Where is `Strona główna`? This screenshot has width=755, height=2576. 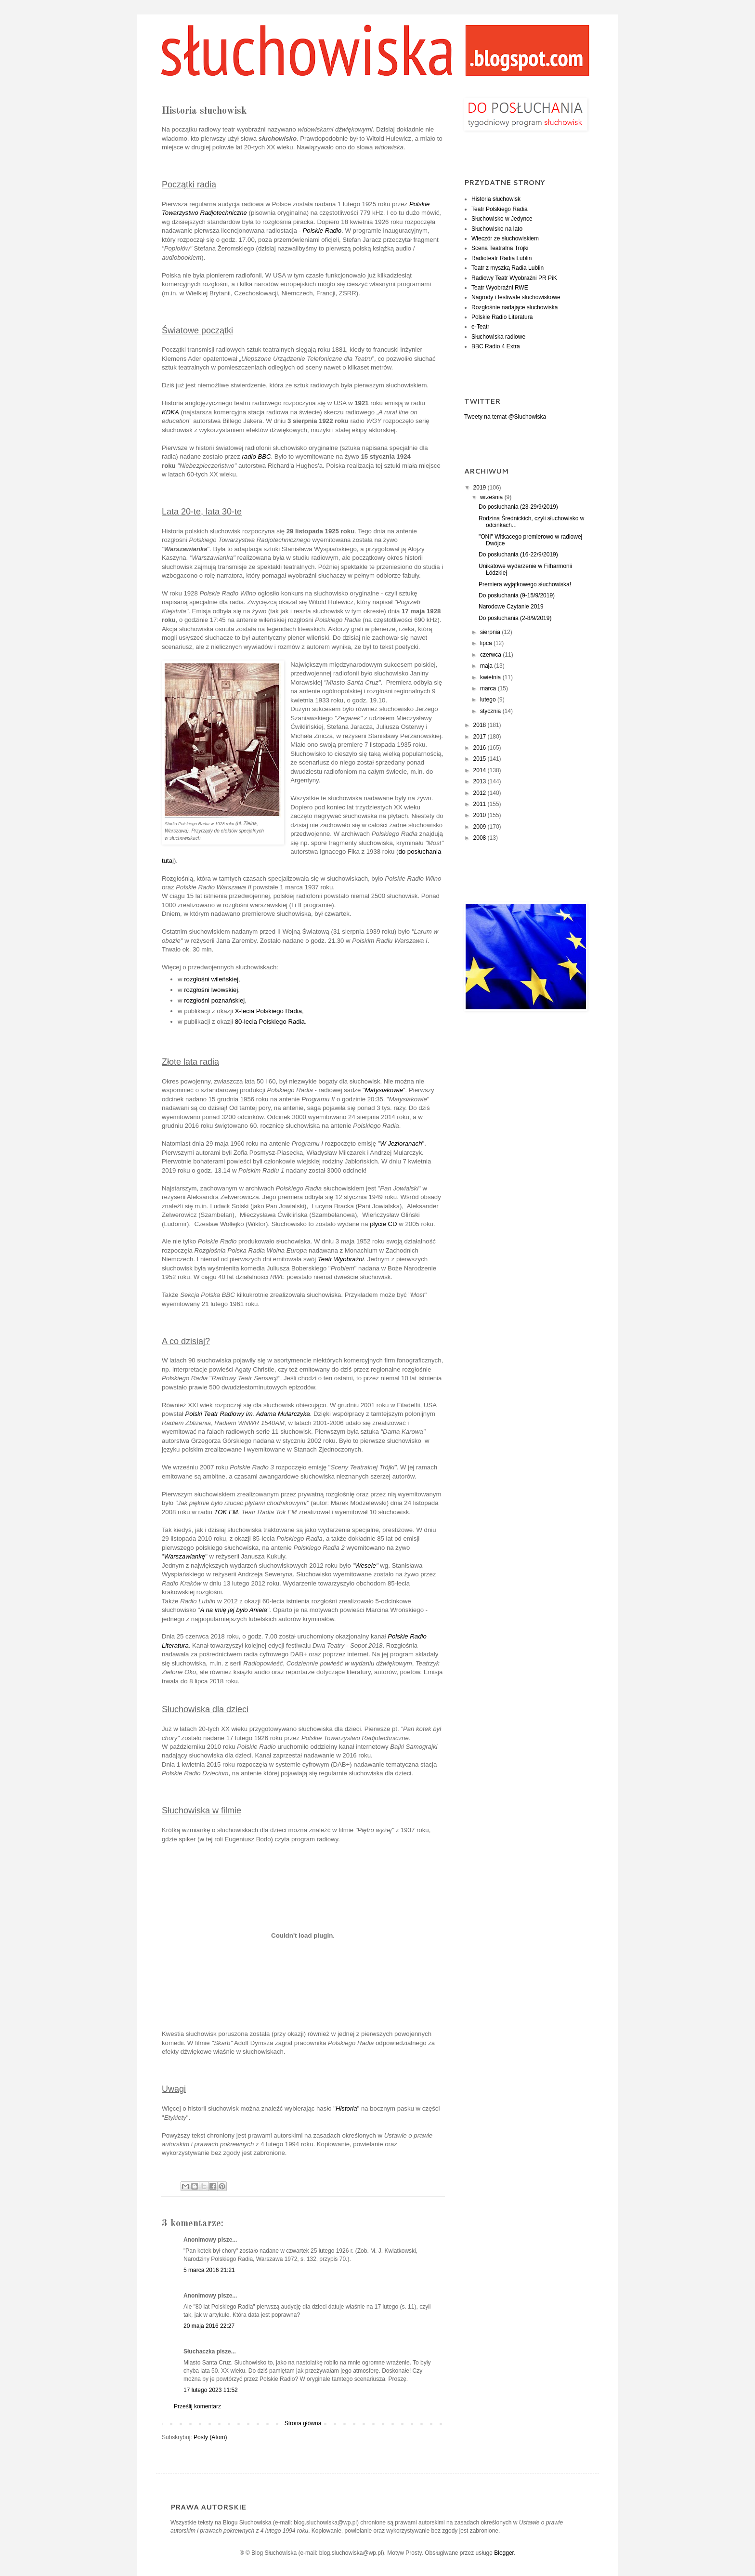 Strona główna is located at coordinates (303, 2423).